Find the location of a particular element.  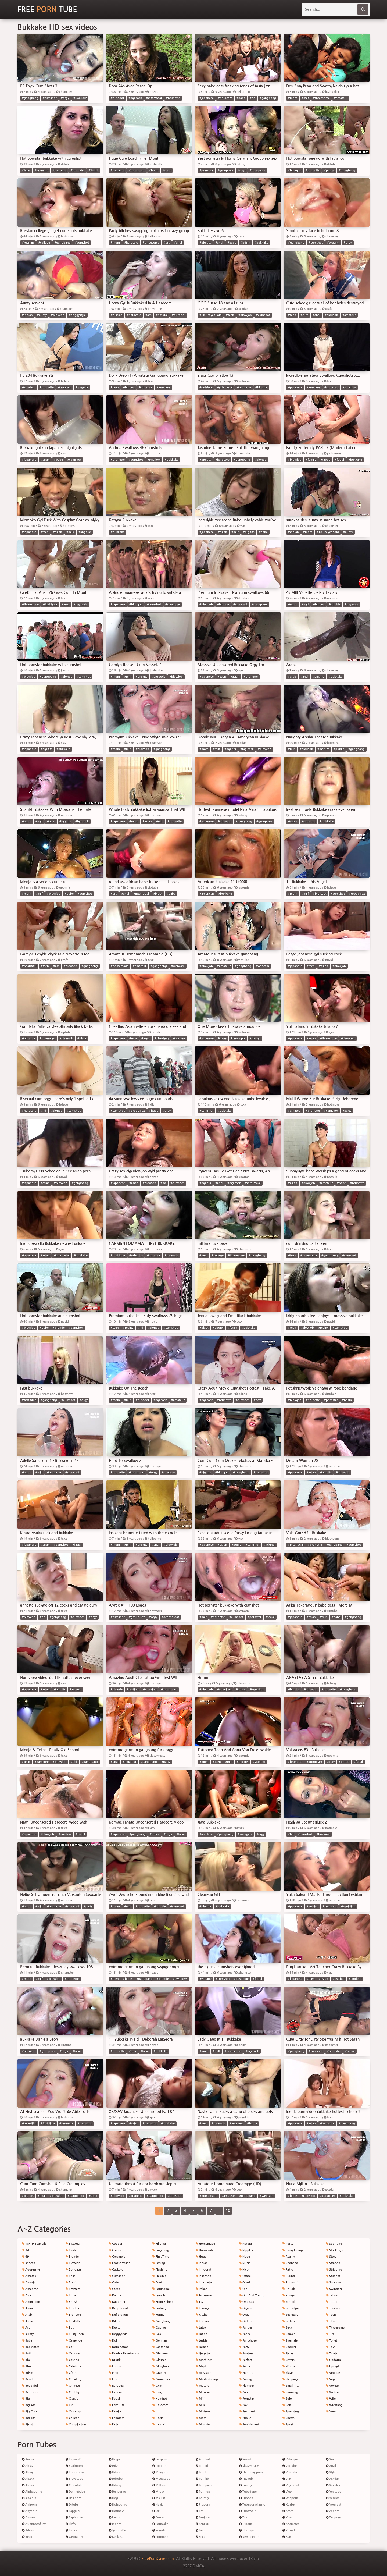

Vintage is located at coordinates (333, 2372).